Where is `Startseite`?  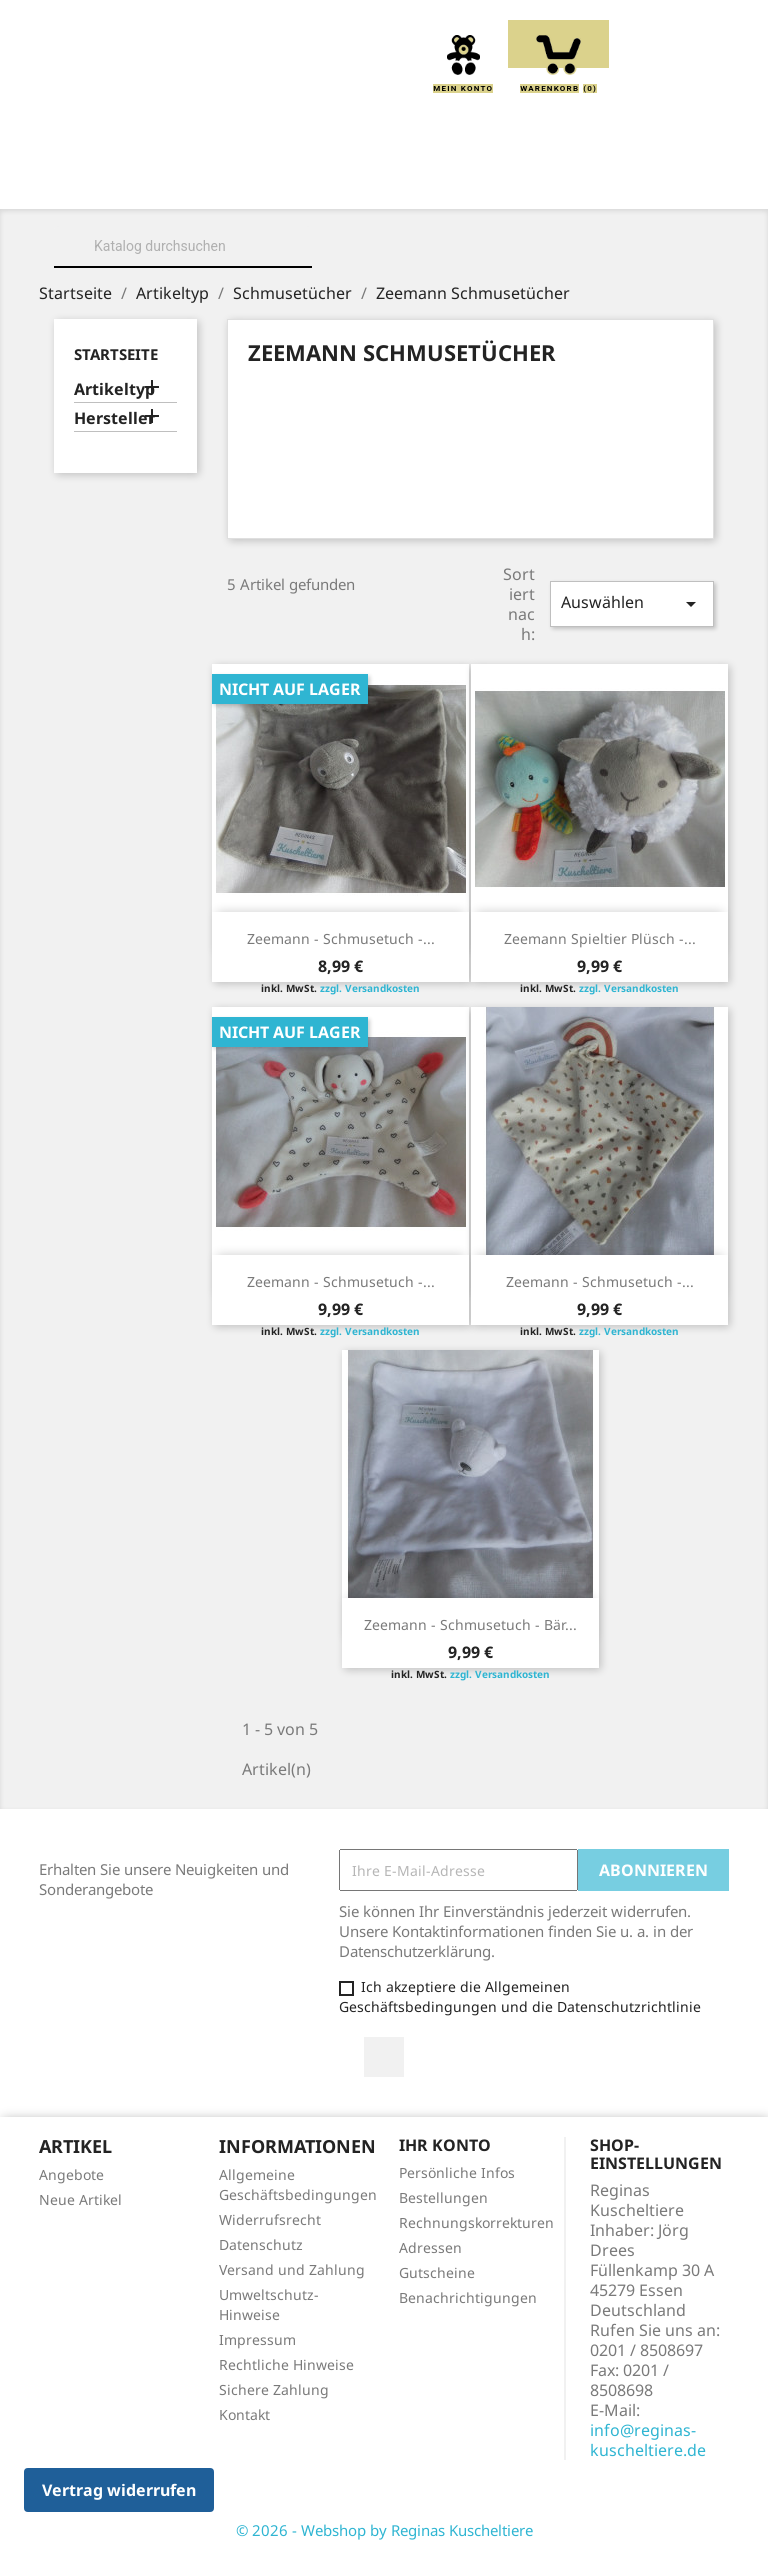 Startseite is located at coordinates (116, 354).